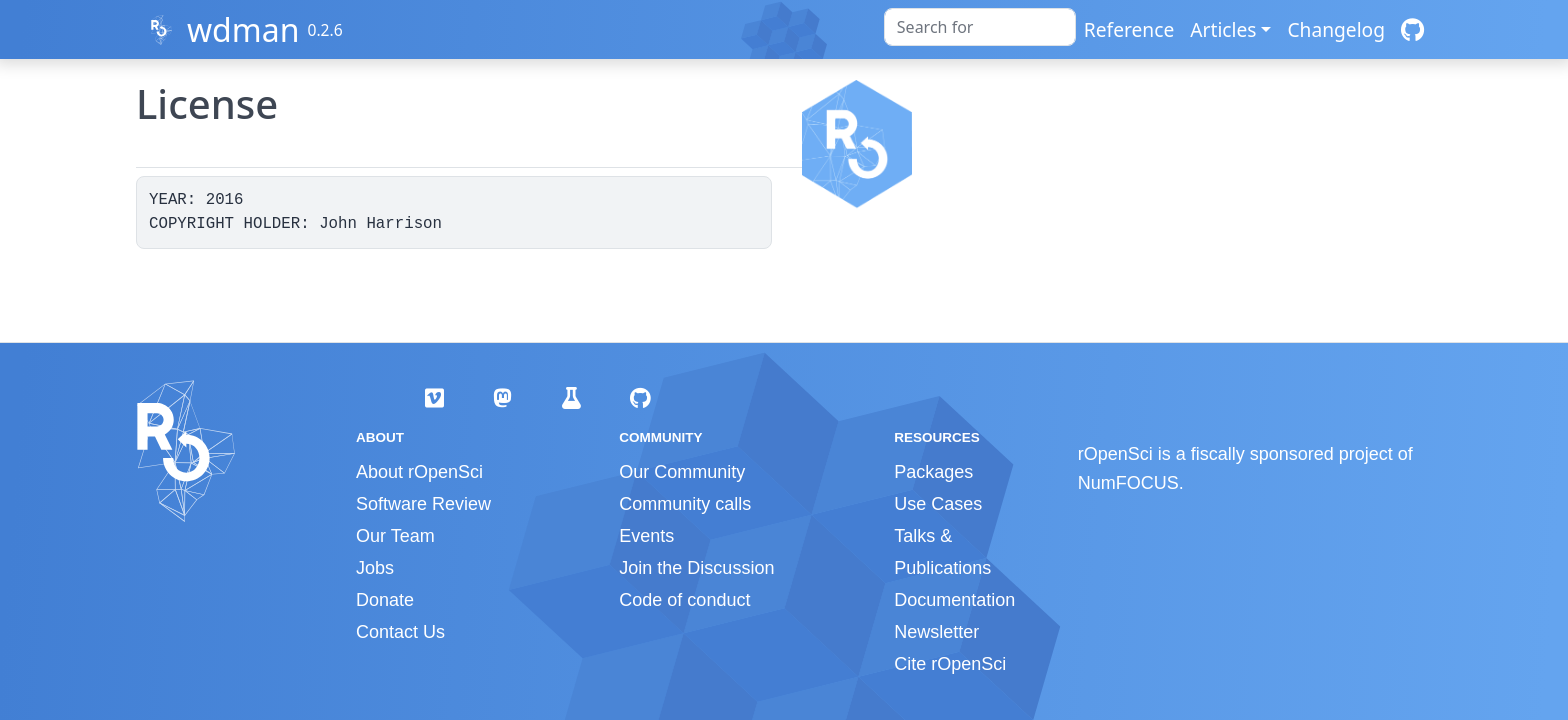 This screenshot has height=720, width=1568. Describe the element at coordinates (684, 600) in the screenshot. I see `Code of conduct` at that location.